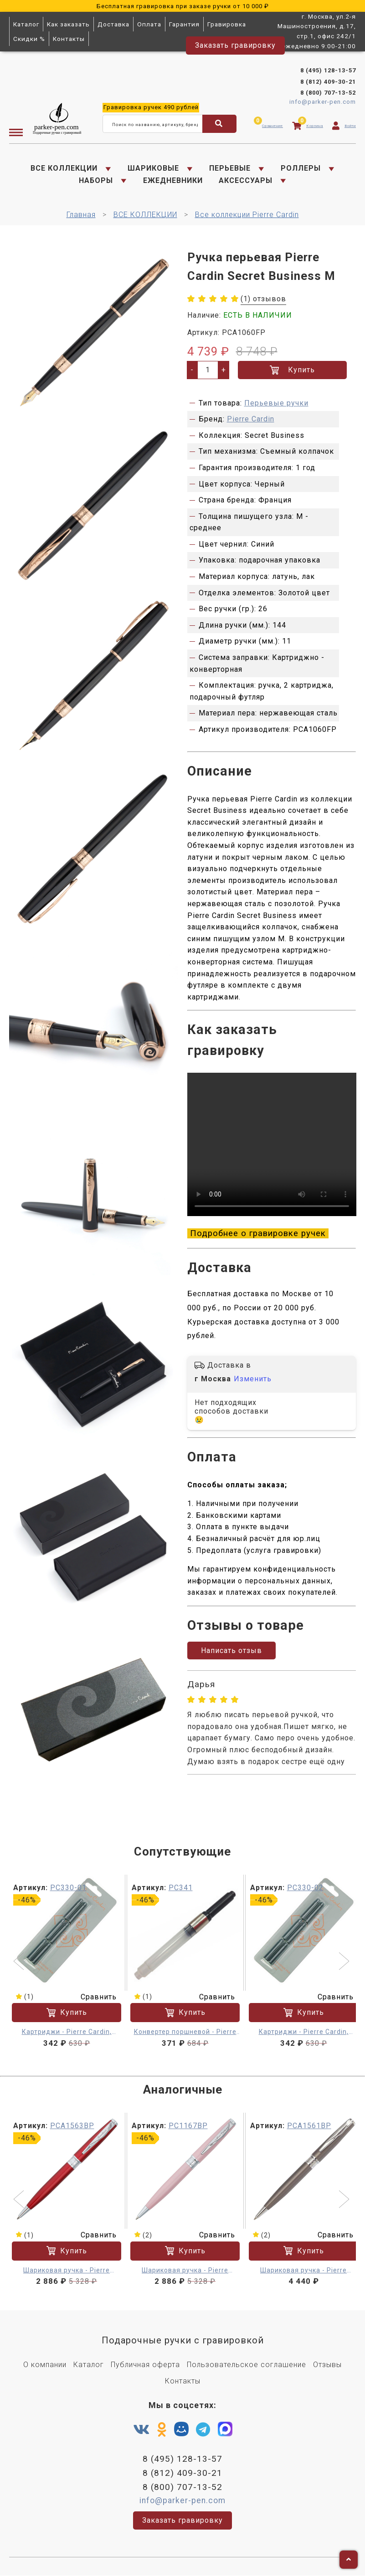 This screenshot has height=2576, width=365. Describe the element at coordinates (184, 24) in the screenshot. I see `Гарантия` at that location.